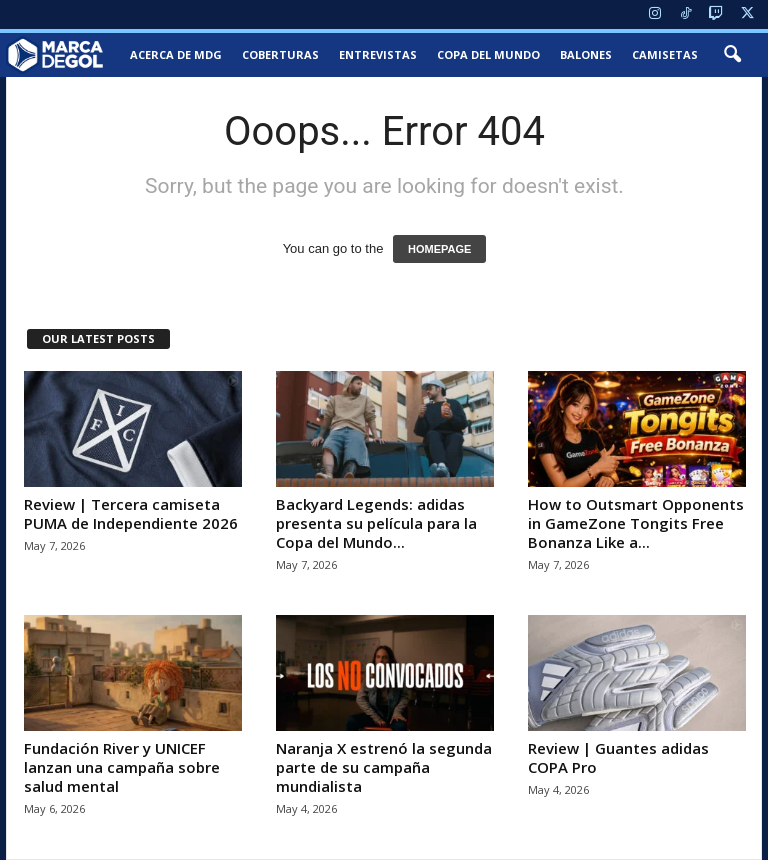  Describe the element at coordinates (384, 767) in the screenshot. I see `Naranja X estrenó la segunda parte de su campaña mundialista` at that location.